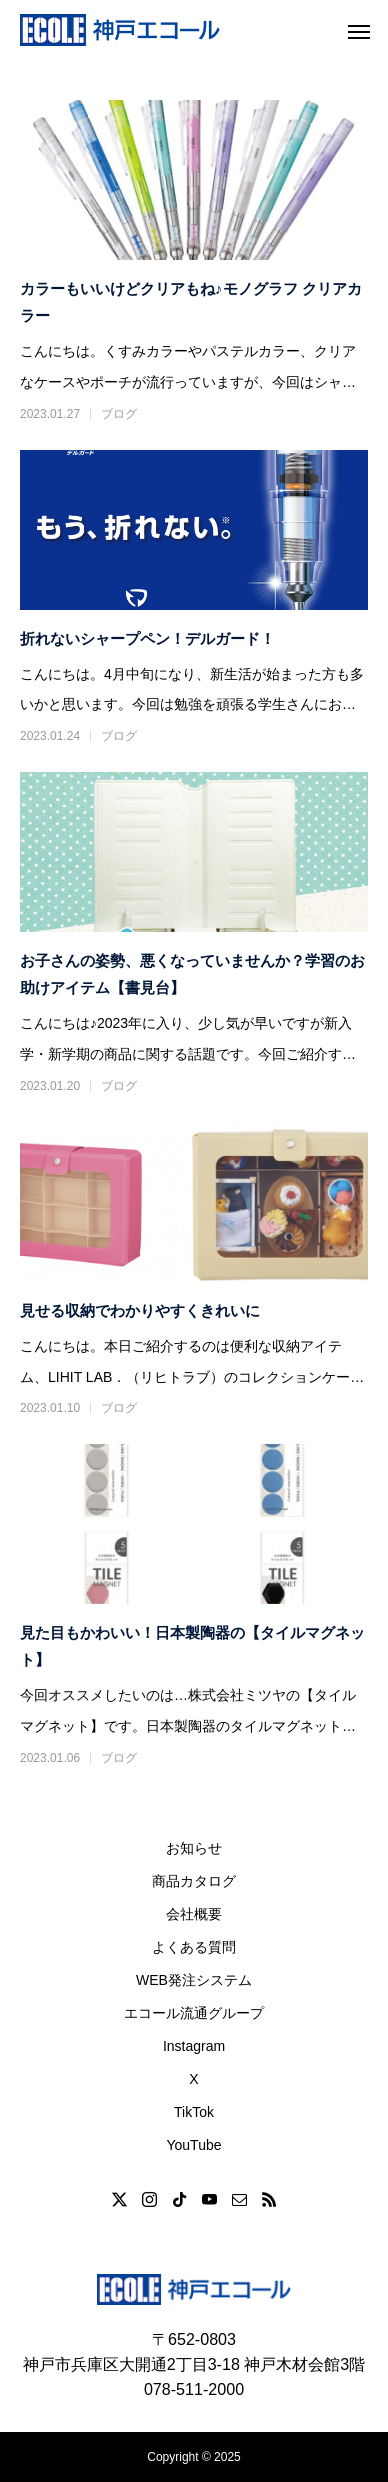 This screenshot has width=388, height=2482. Describe the element at coordinates (194, 1881) in the screenshot. I see `商品カタログ` at that location.